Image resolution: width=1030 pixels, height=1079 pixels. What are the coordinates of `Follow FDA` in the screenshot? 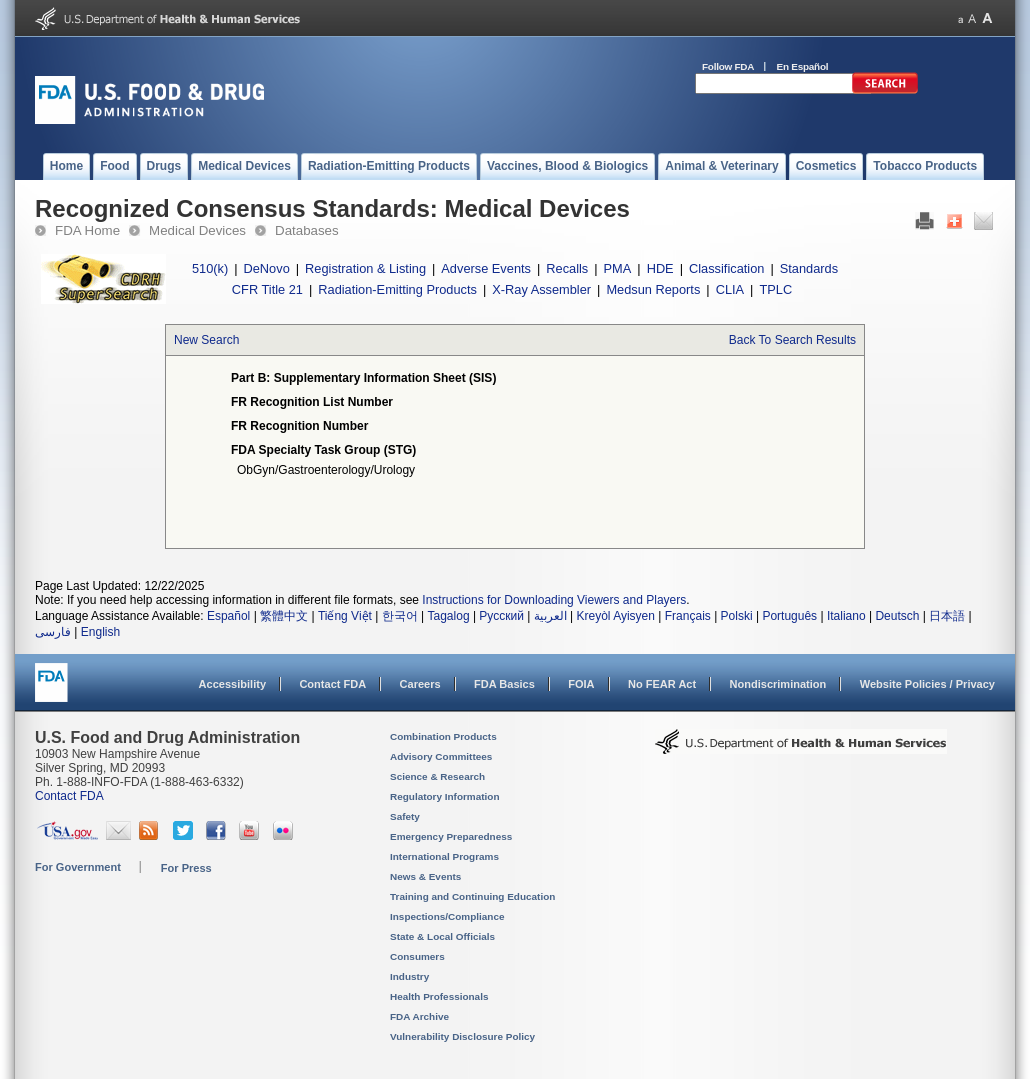 It's located at (728, 66).